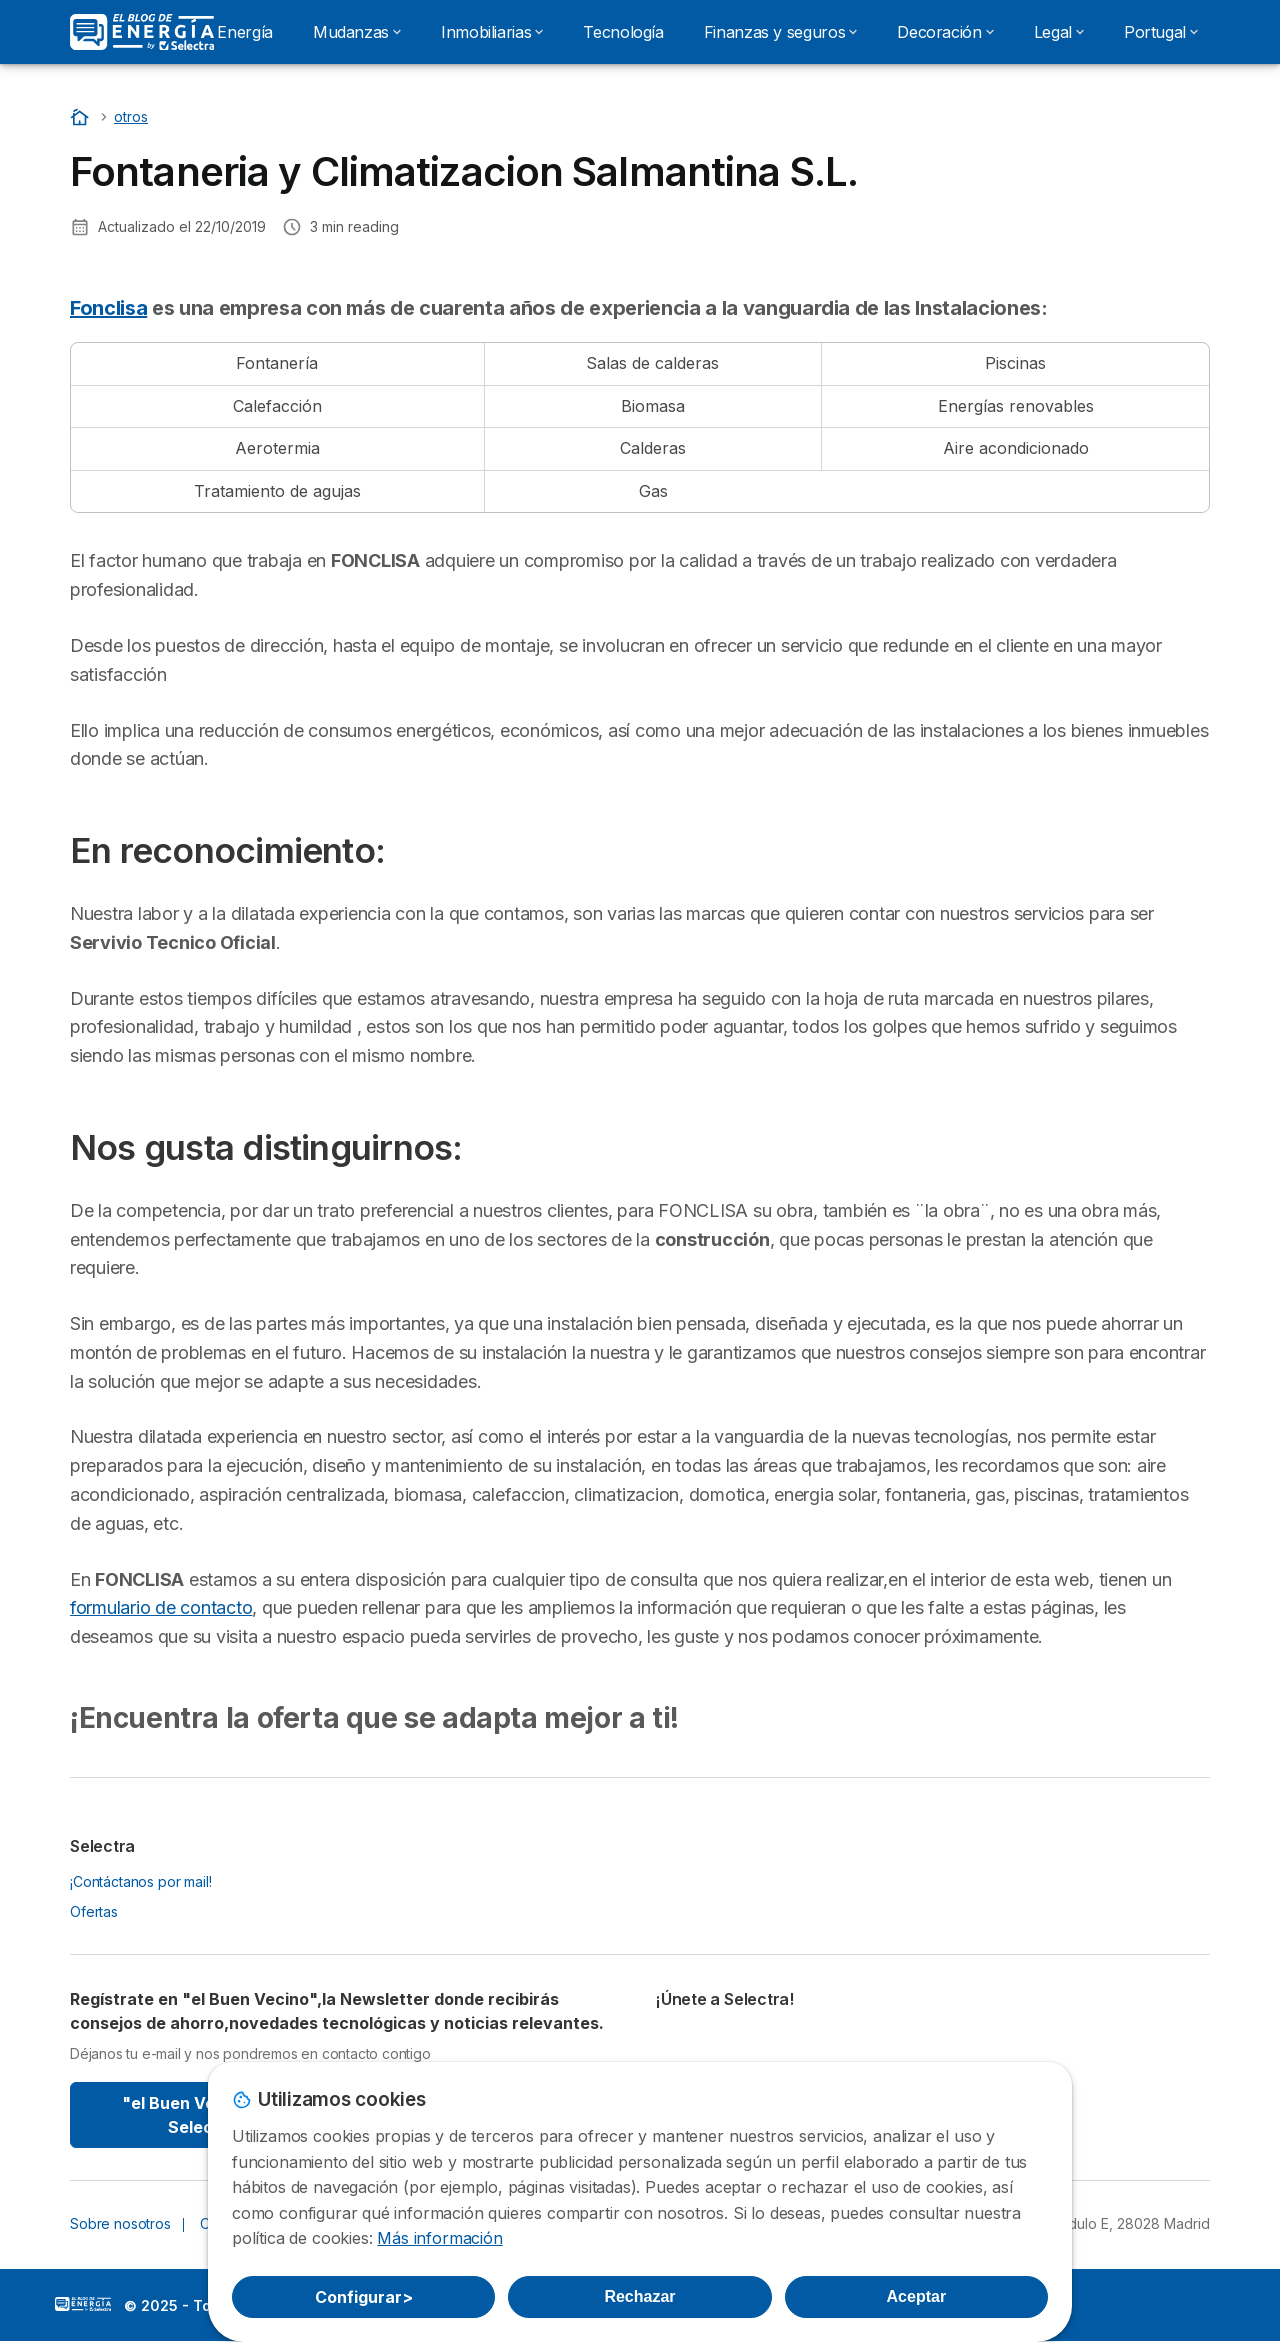 The height and width of the screenshot is (2342, 1280). What do you see at coordinates (161, 1607) in the screenshot?
I see `formulario de contacto` at bounding box center [161, 1607].